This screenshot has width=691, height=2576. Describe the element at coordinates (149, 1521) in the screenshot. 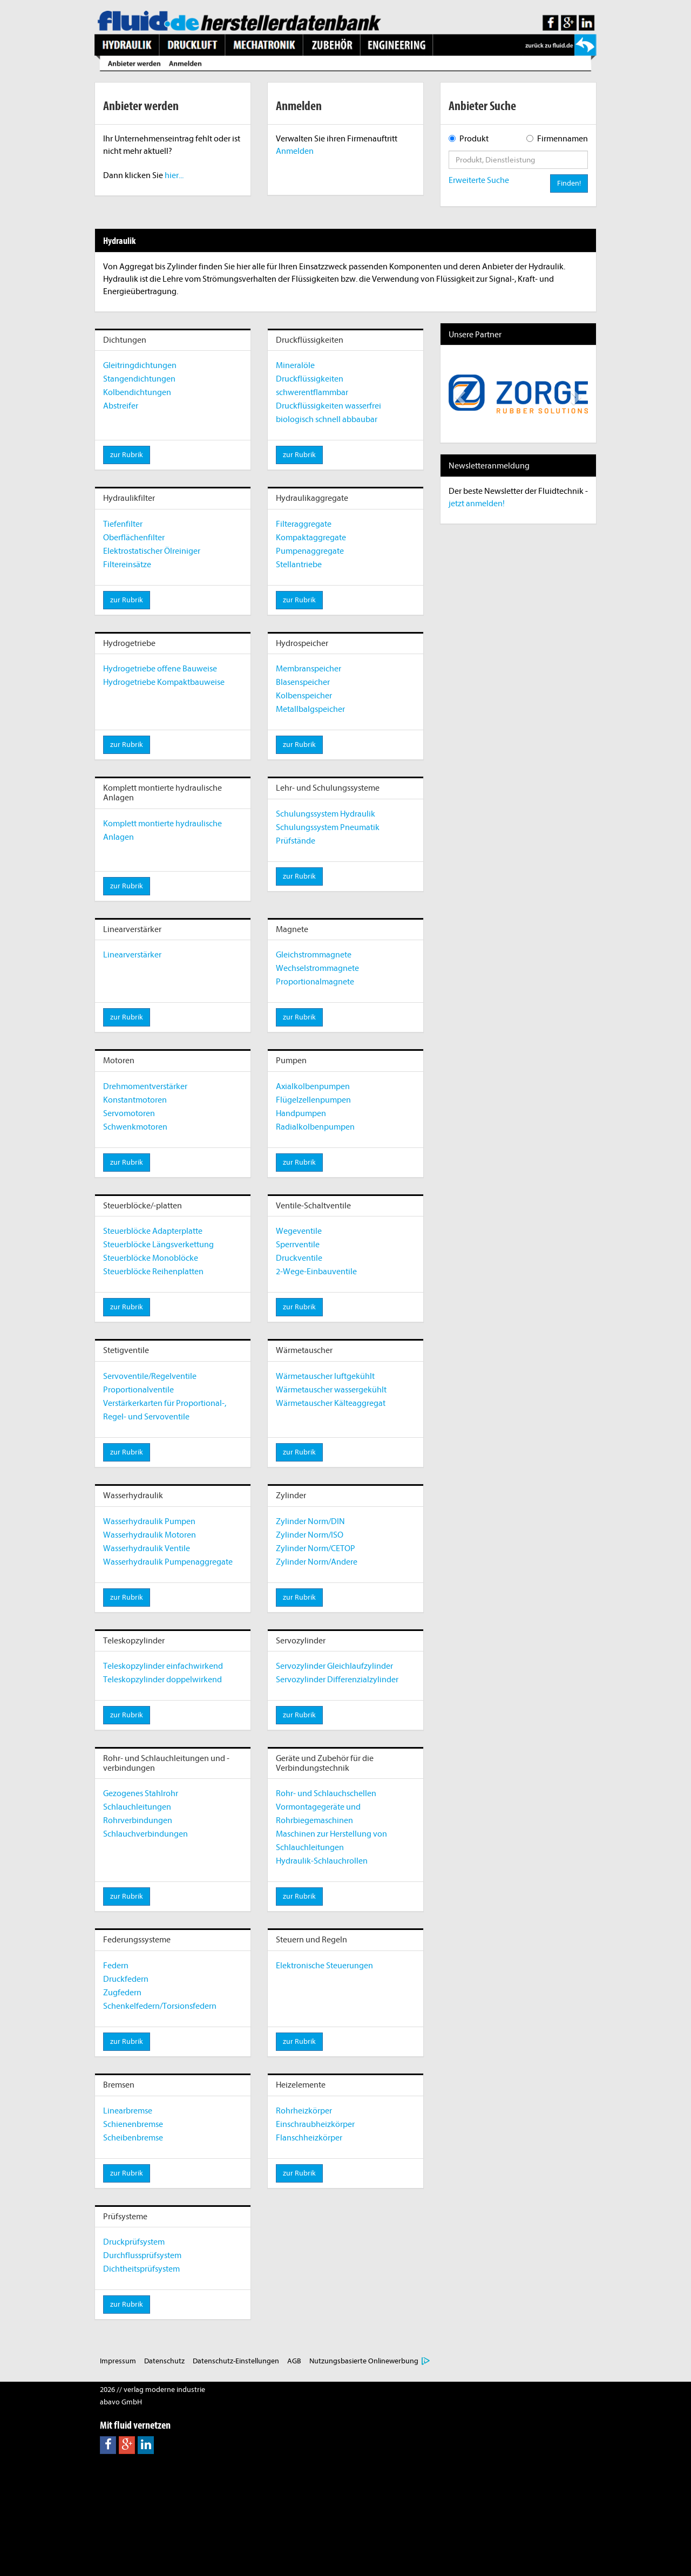

I see `Wasserhydraulik Pumpen` at that location.